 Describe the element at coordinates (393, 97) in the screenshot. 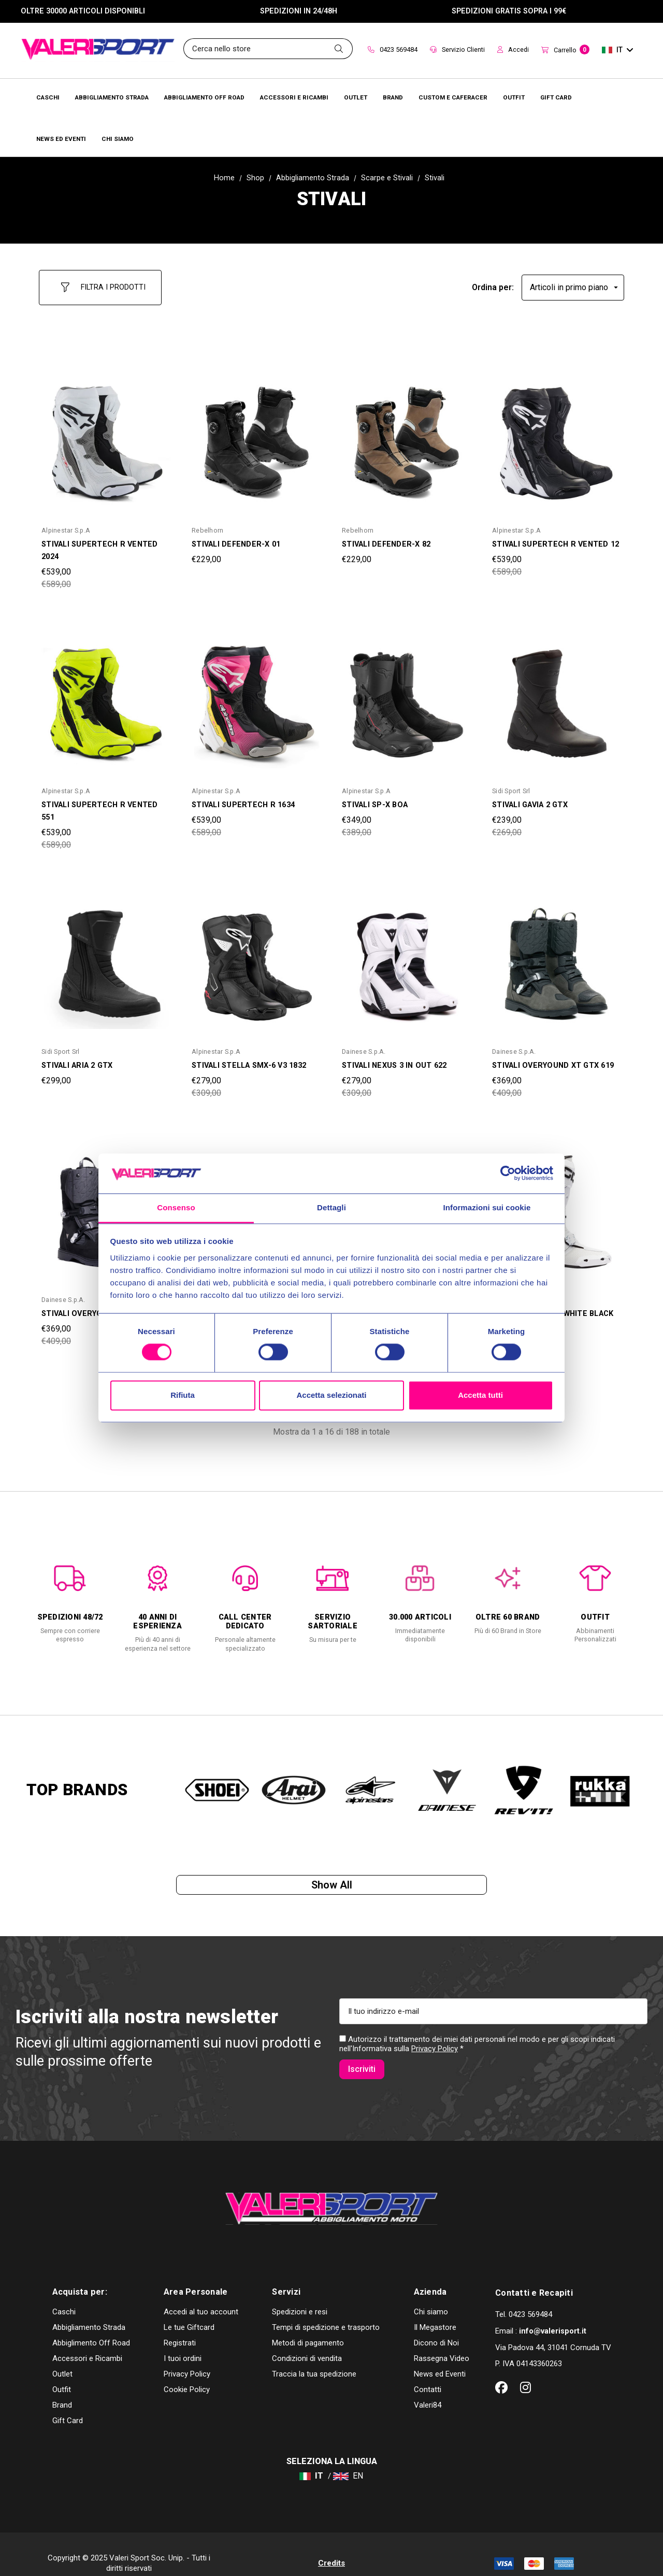

I see `[Brands]` at that location.